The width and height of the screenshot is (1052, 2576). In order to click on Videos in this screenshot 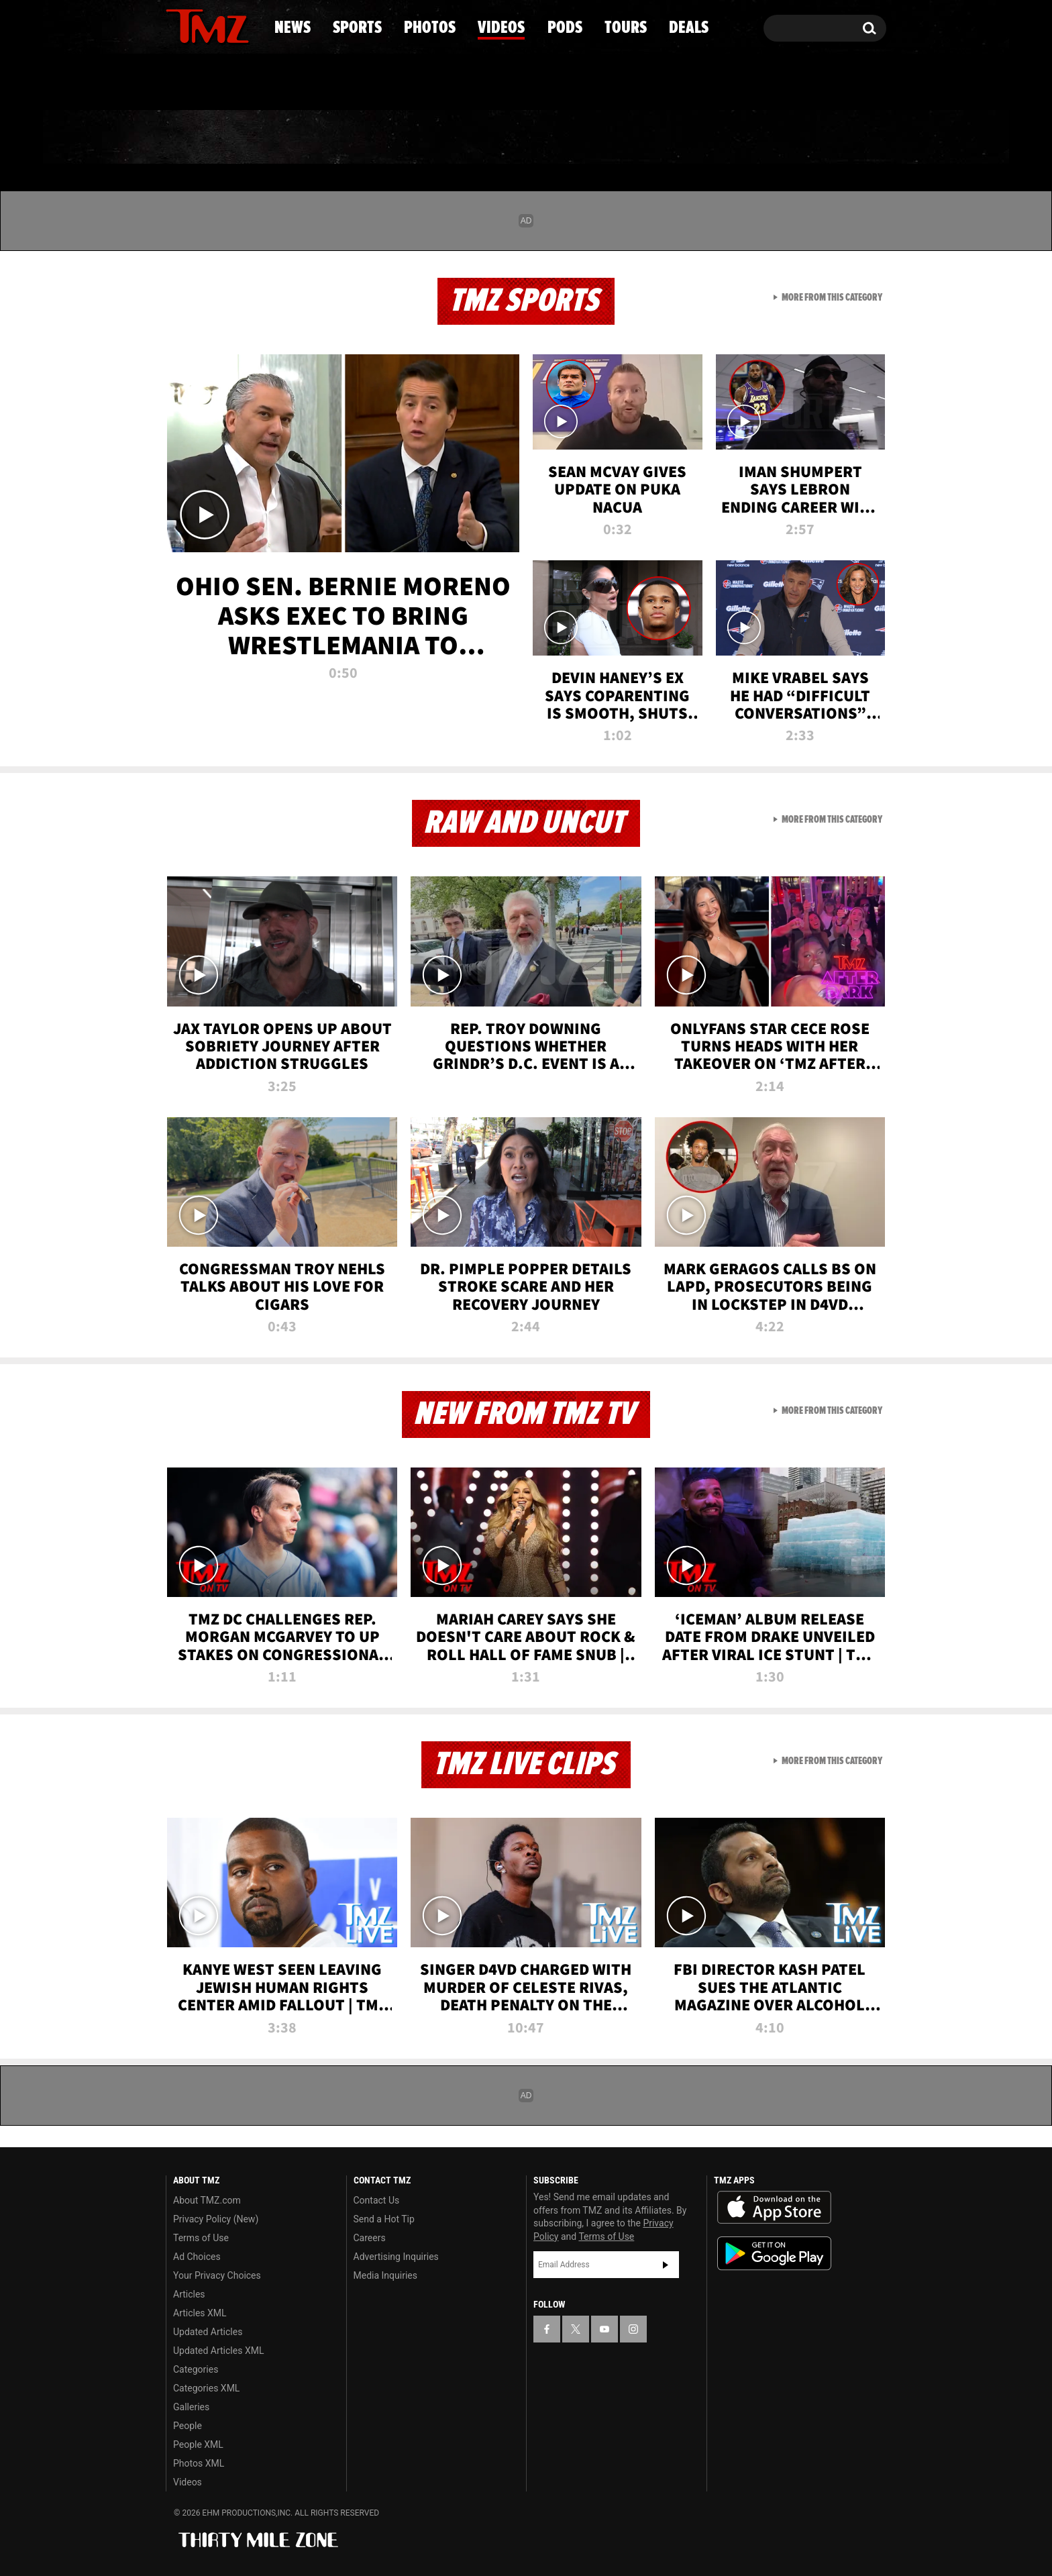, I will do `click(529, 137)`.